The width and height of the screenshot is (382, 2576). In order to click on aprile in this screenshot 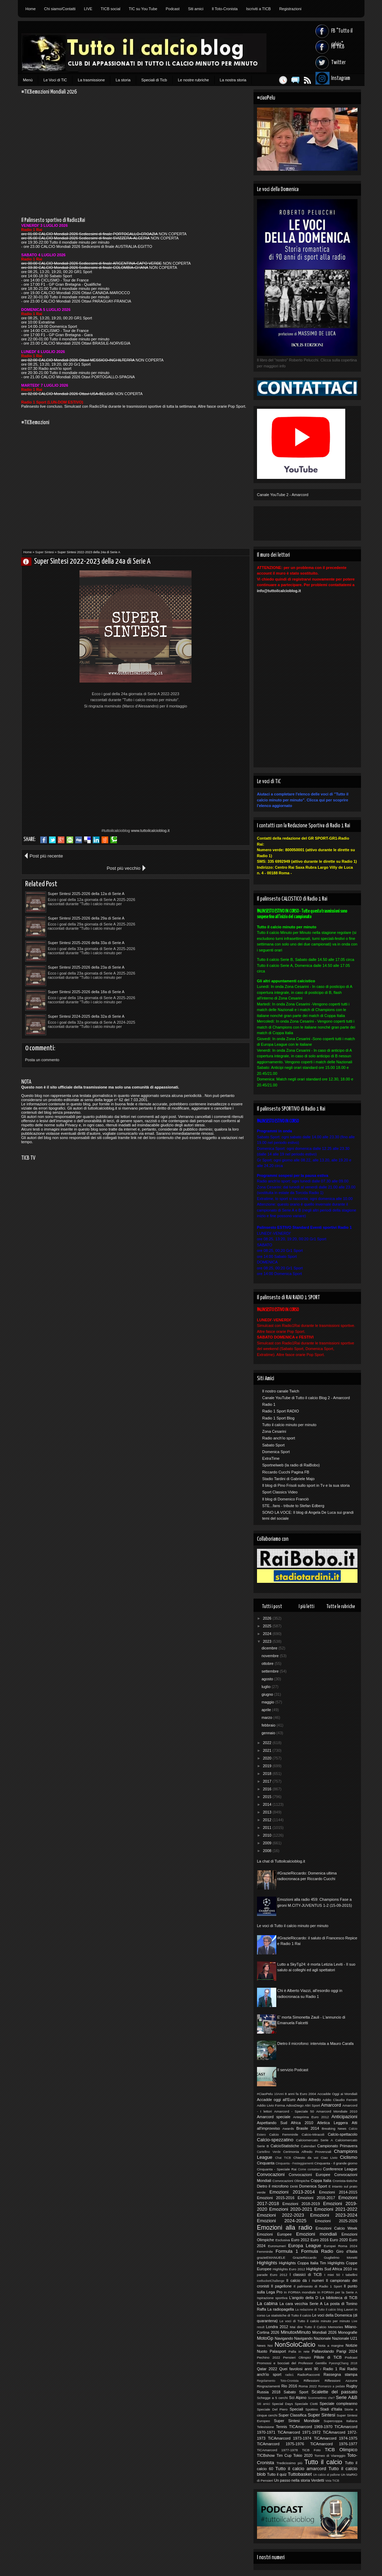, I will do `click(267, 1710)`.